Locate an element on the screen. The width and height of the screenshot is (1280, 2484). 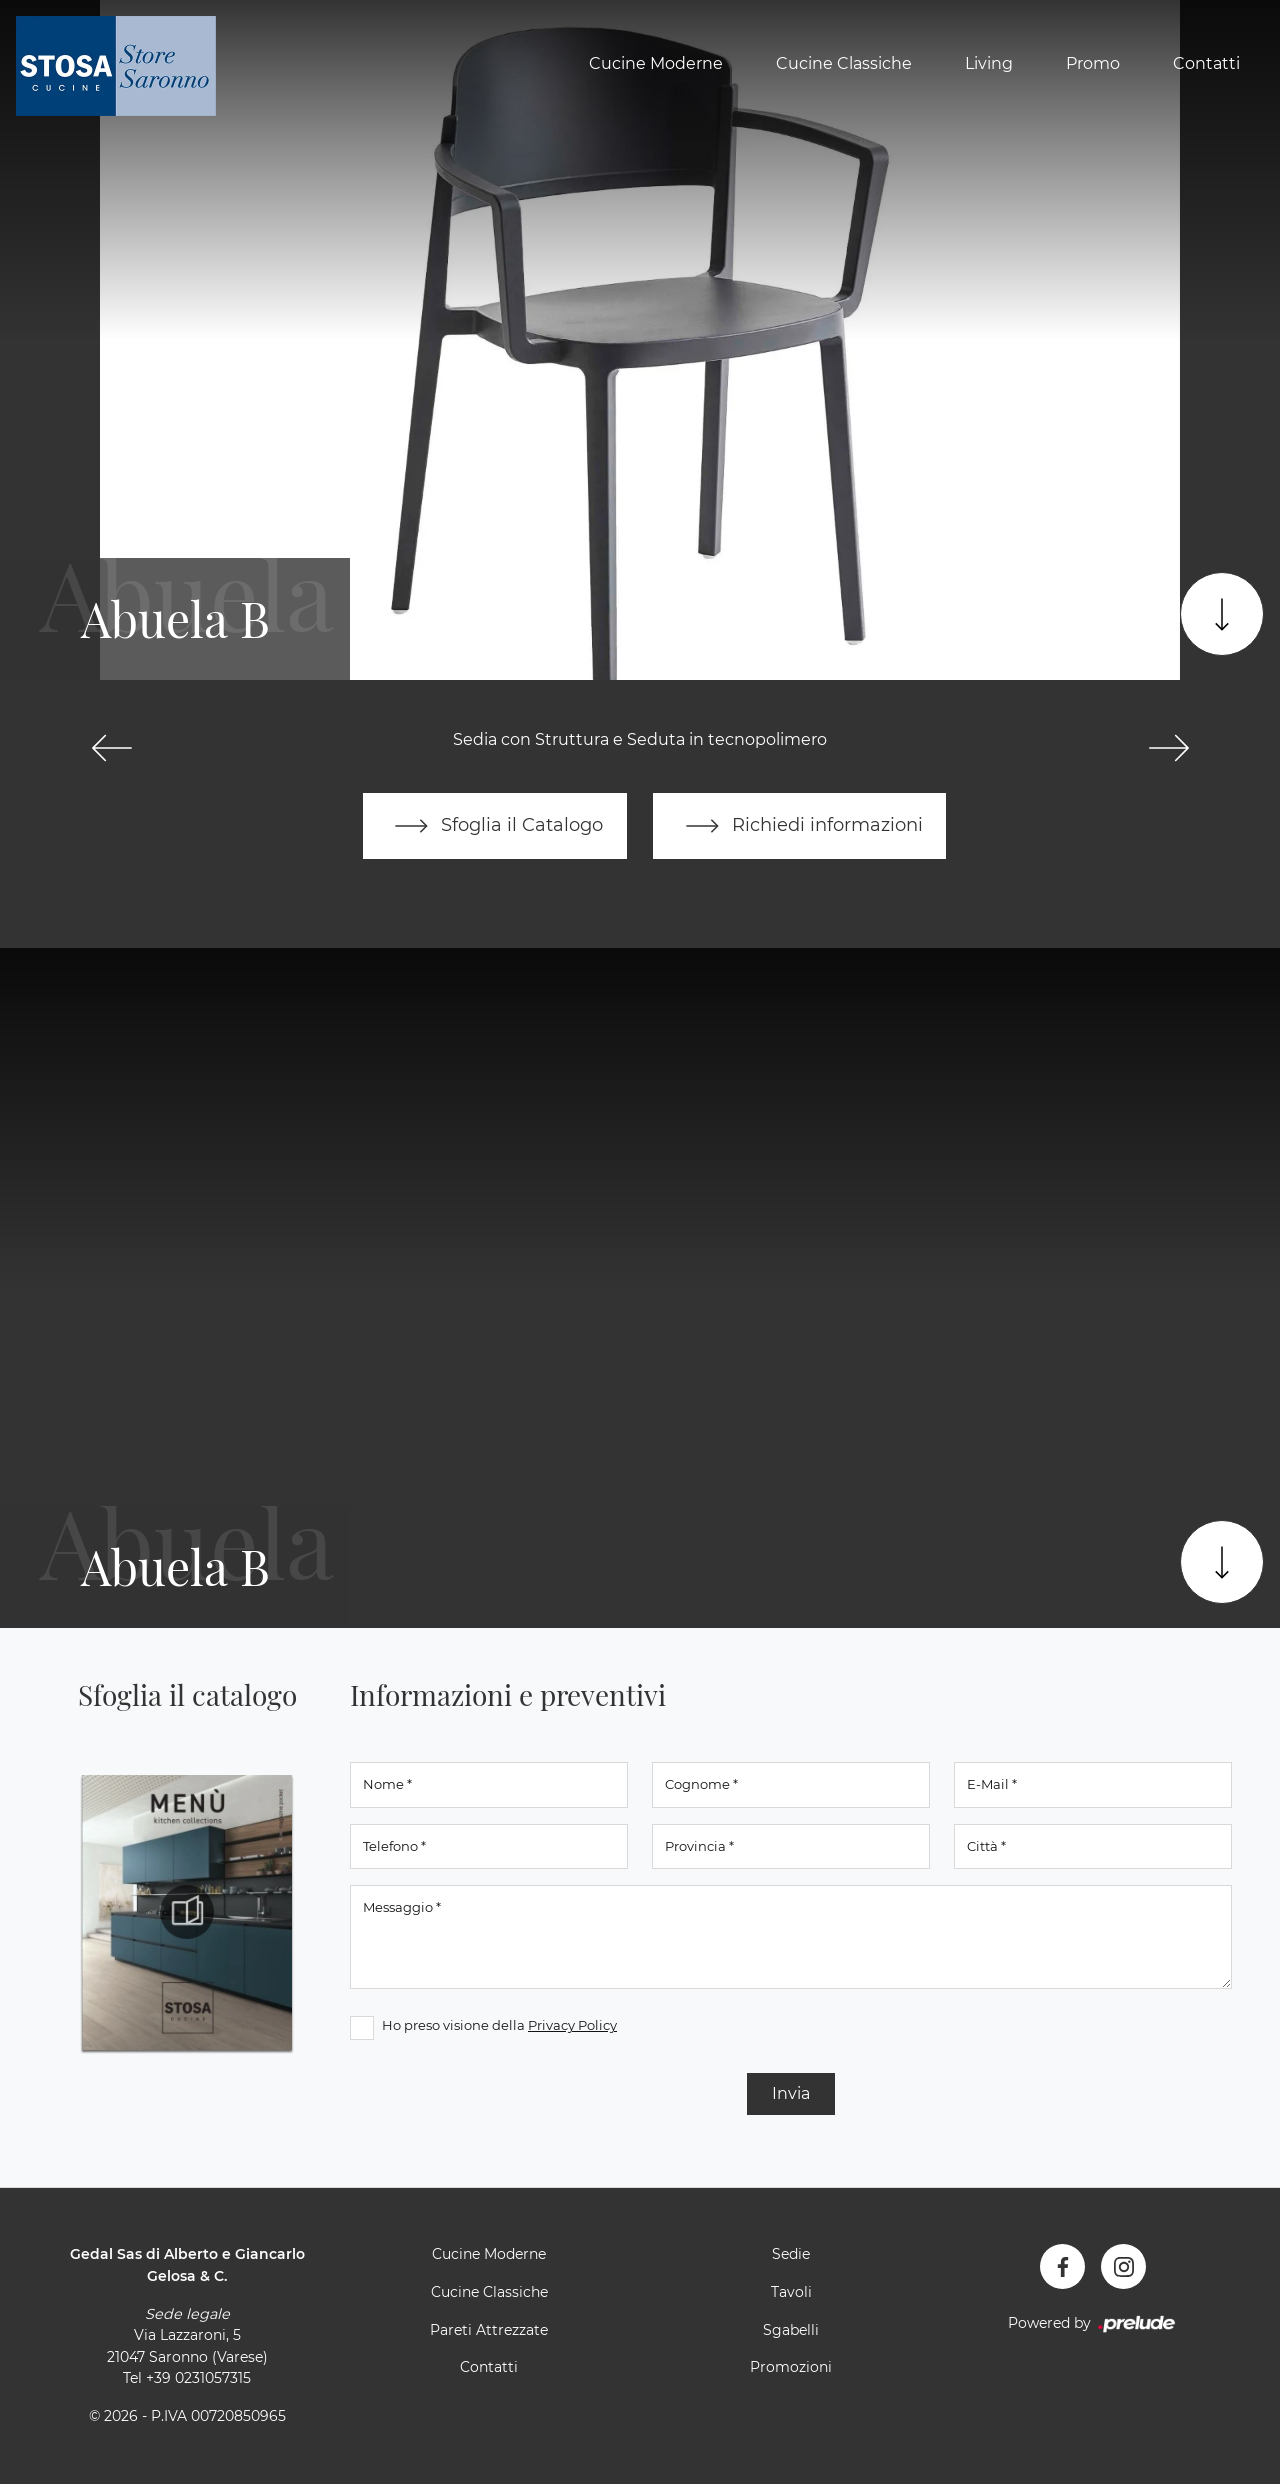
Sfoglia il Catalogo is located at coordinates (494, 826).